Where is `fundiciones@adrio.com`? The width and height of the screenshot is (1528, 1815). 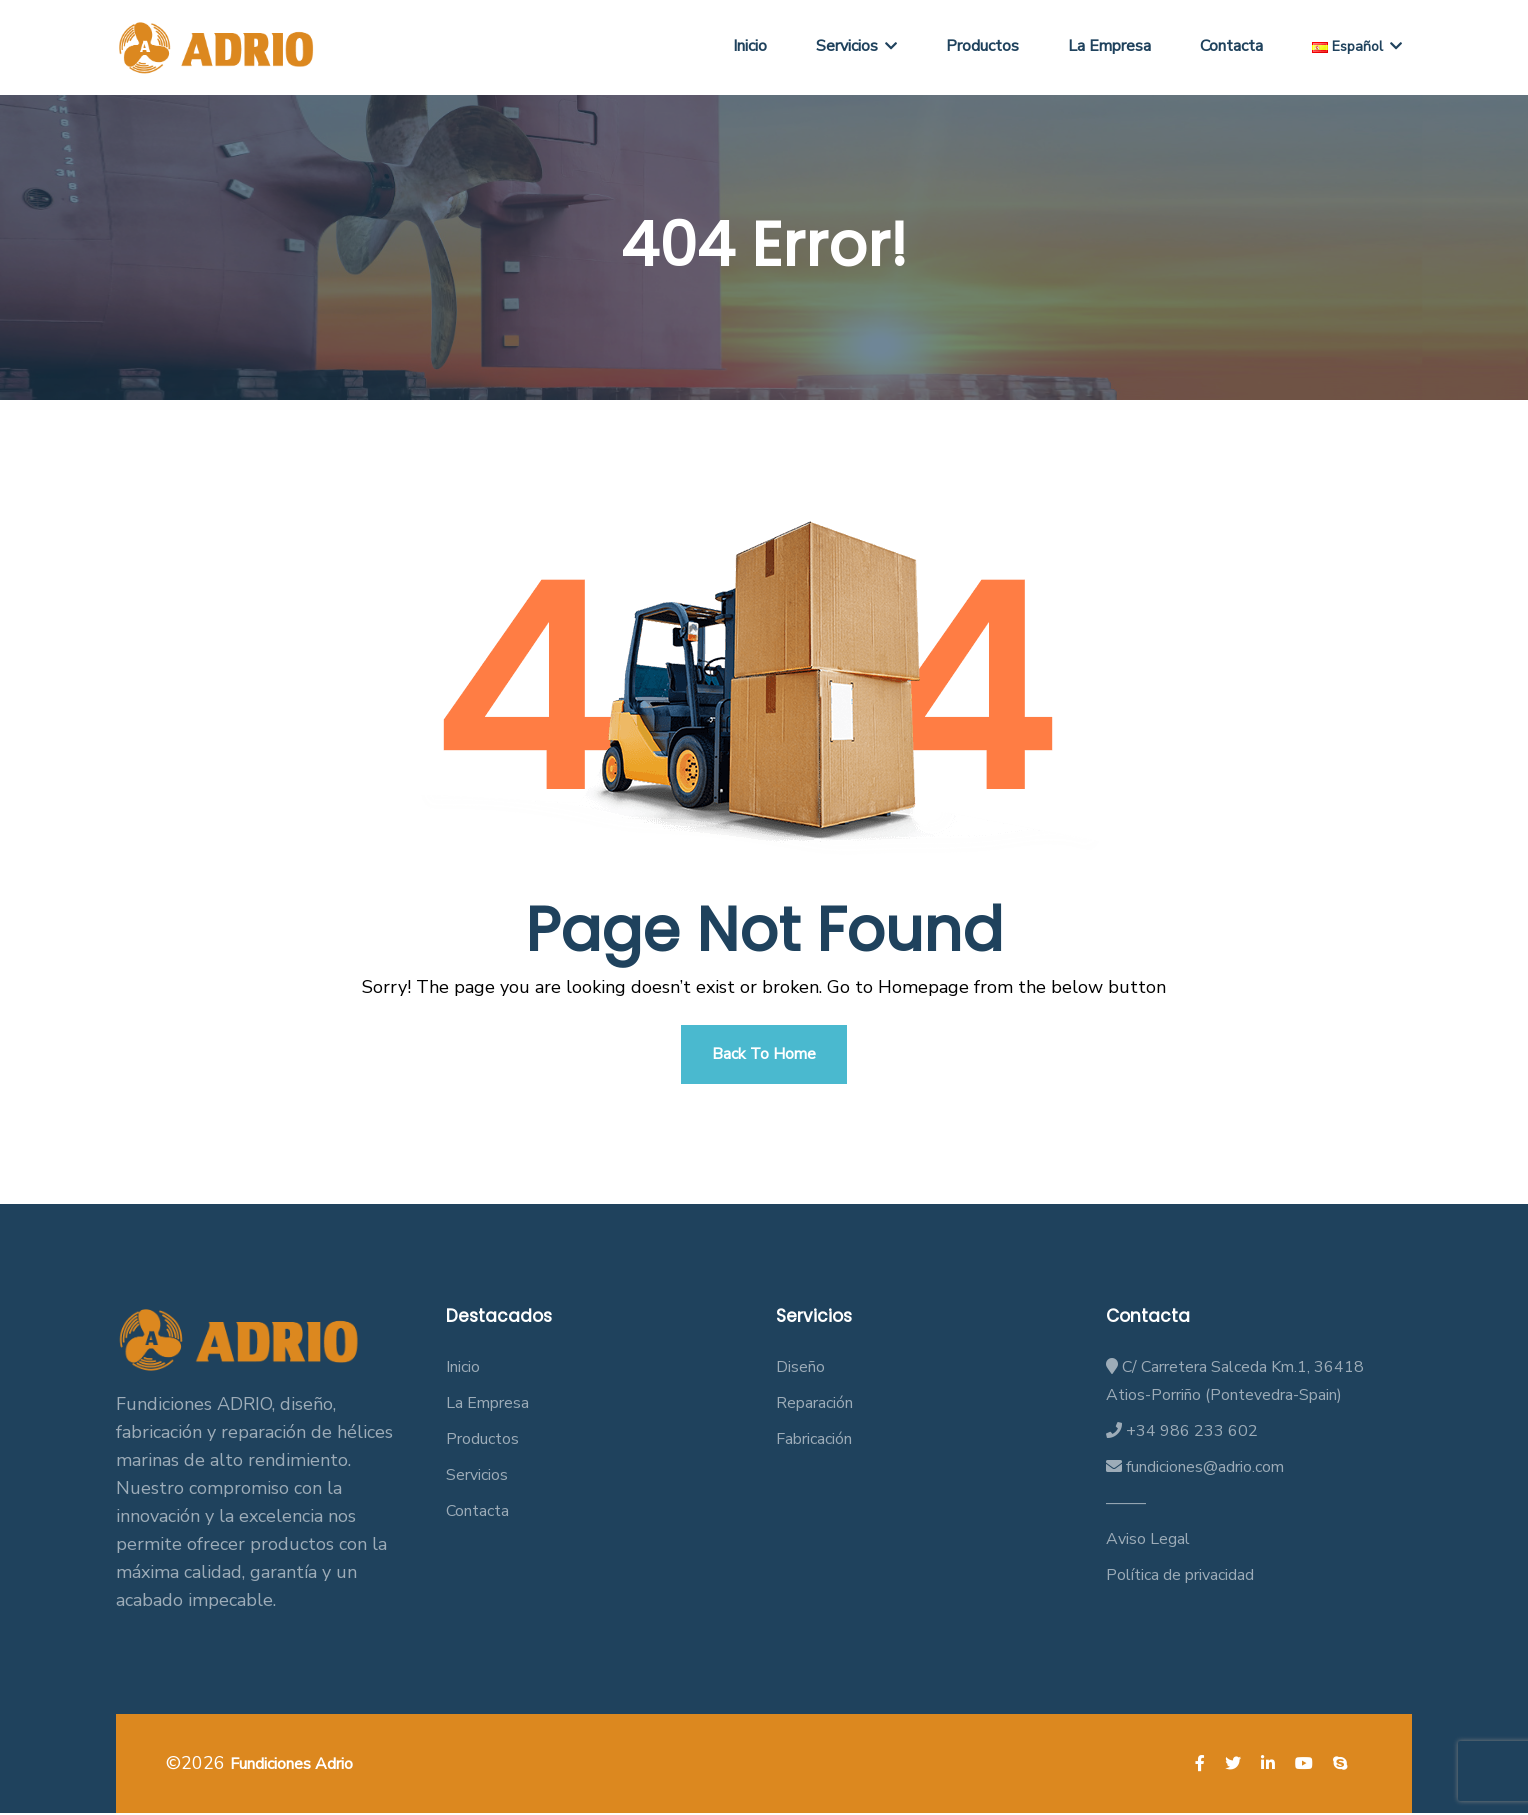
fundiciones@adrio.com is located at coordinates (1195, 1469).